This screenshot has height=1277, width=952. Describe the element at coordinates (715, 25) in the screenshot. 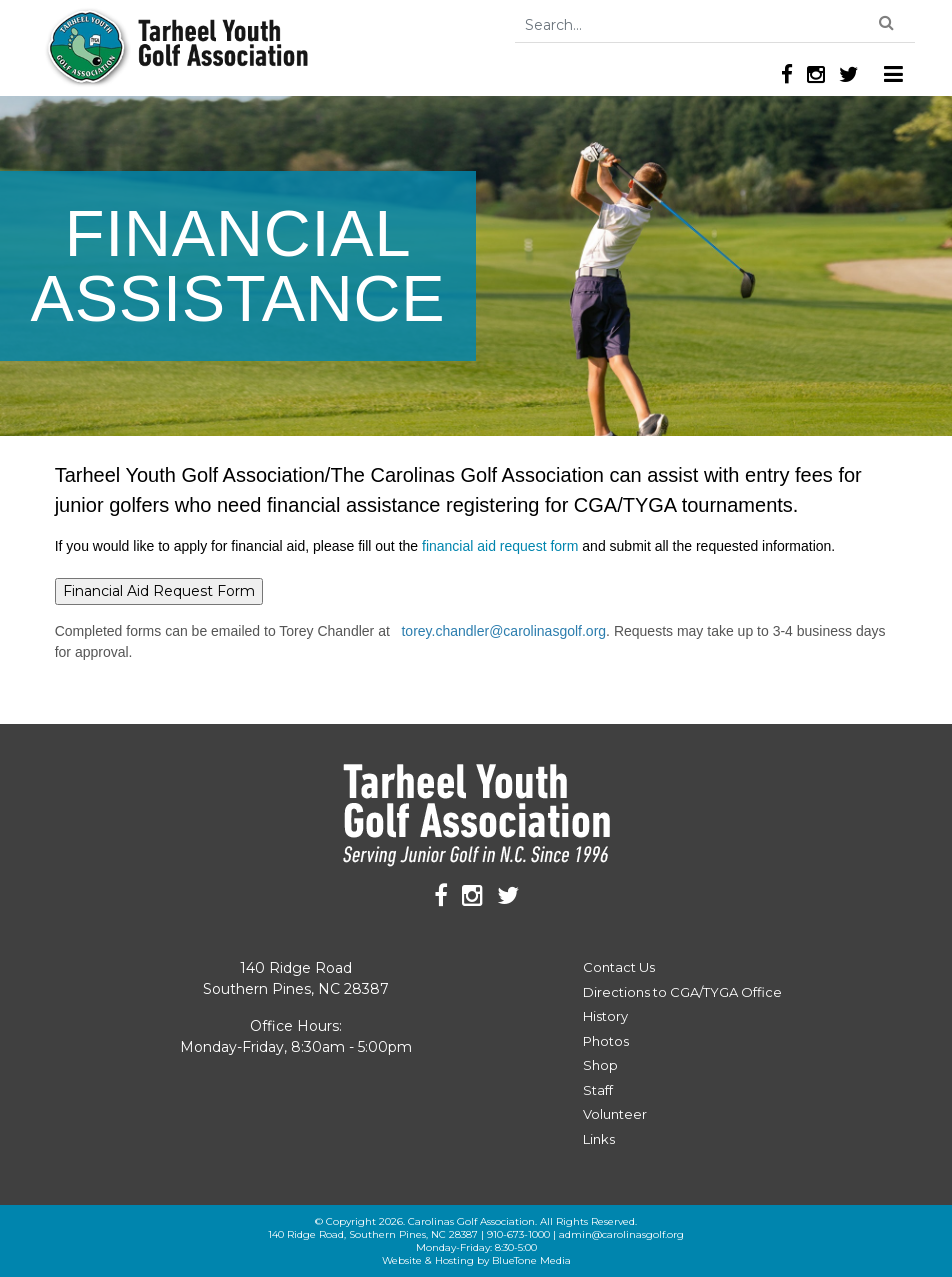

I see `[Search]` at that location.